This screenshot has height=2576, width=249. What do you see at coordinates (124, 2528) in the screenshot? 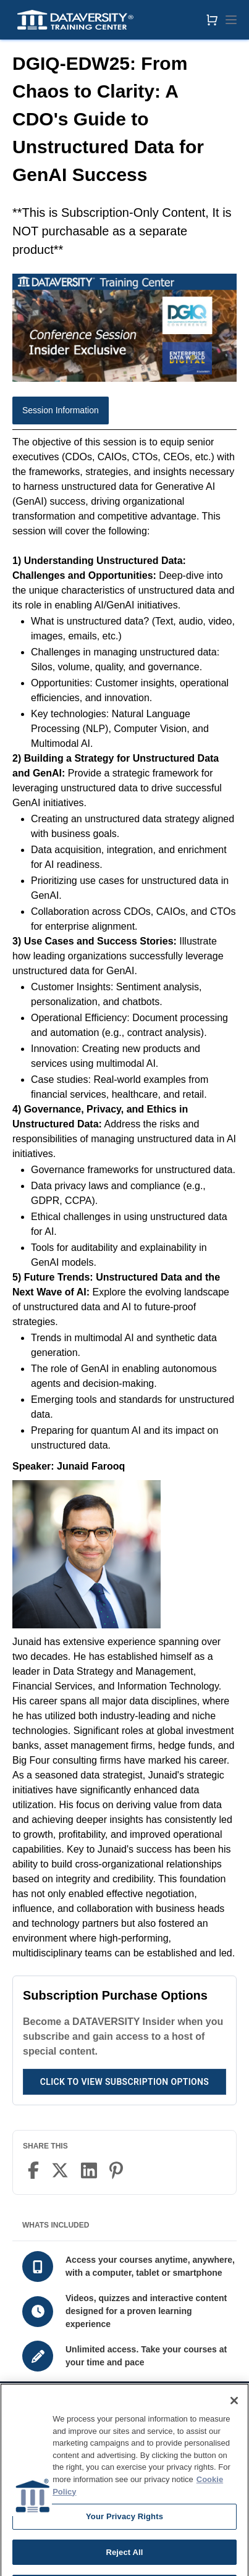
I see `Your Privacy Rights` at bounding box center [124, 2528].